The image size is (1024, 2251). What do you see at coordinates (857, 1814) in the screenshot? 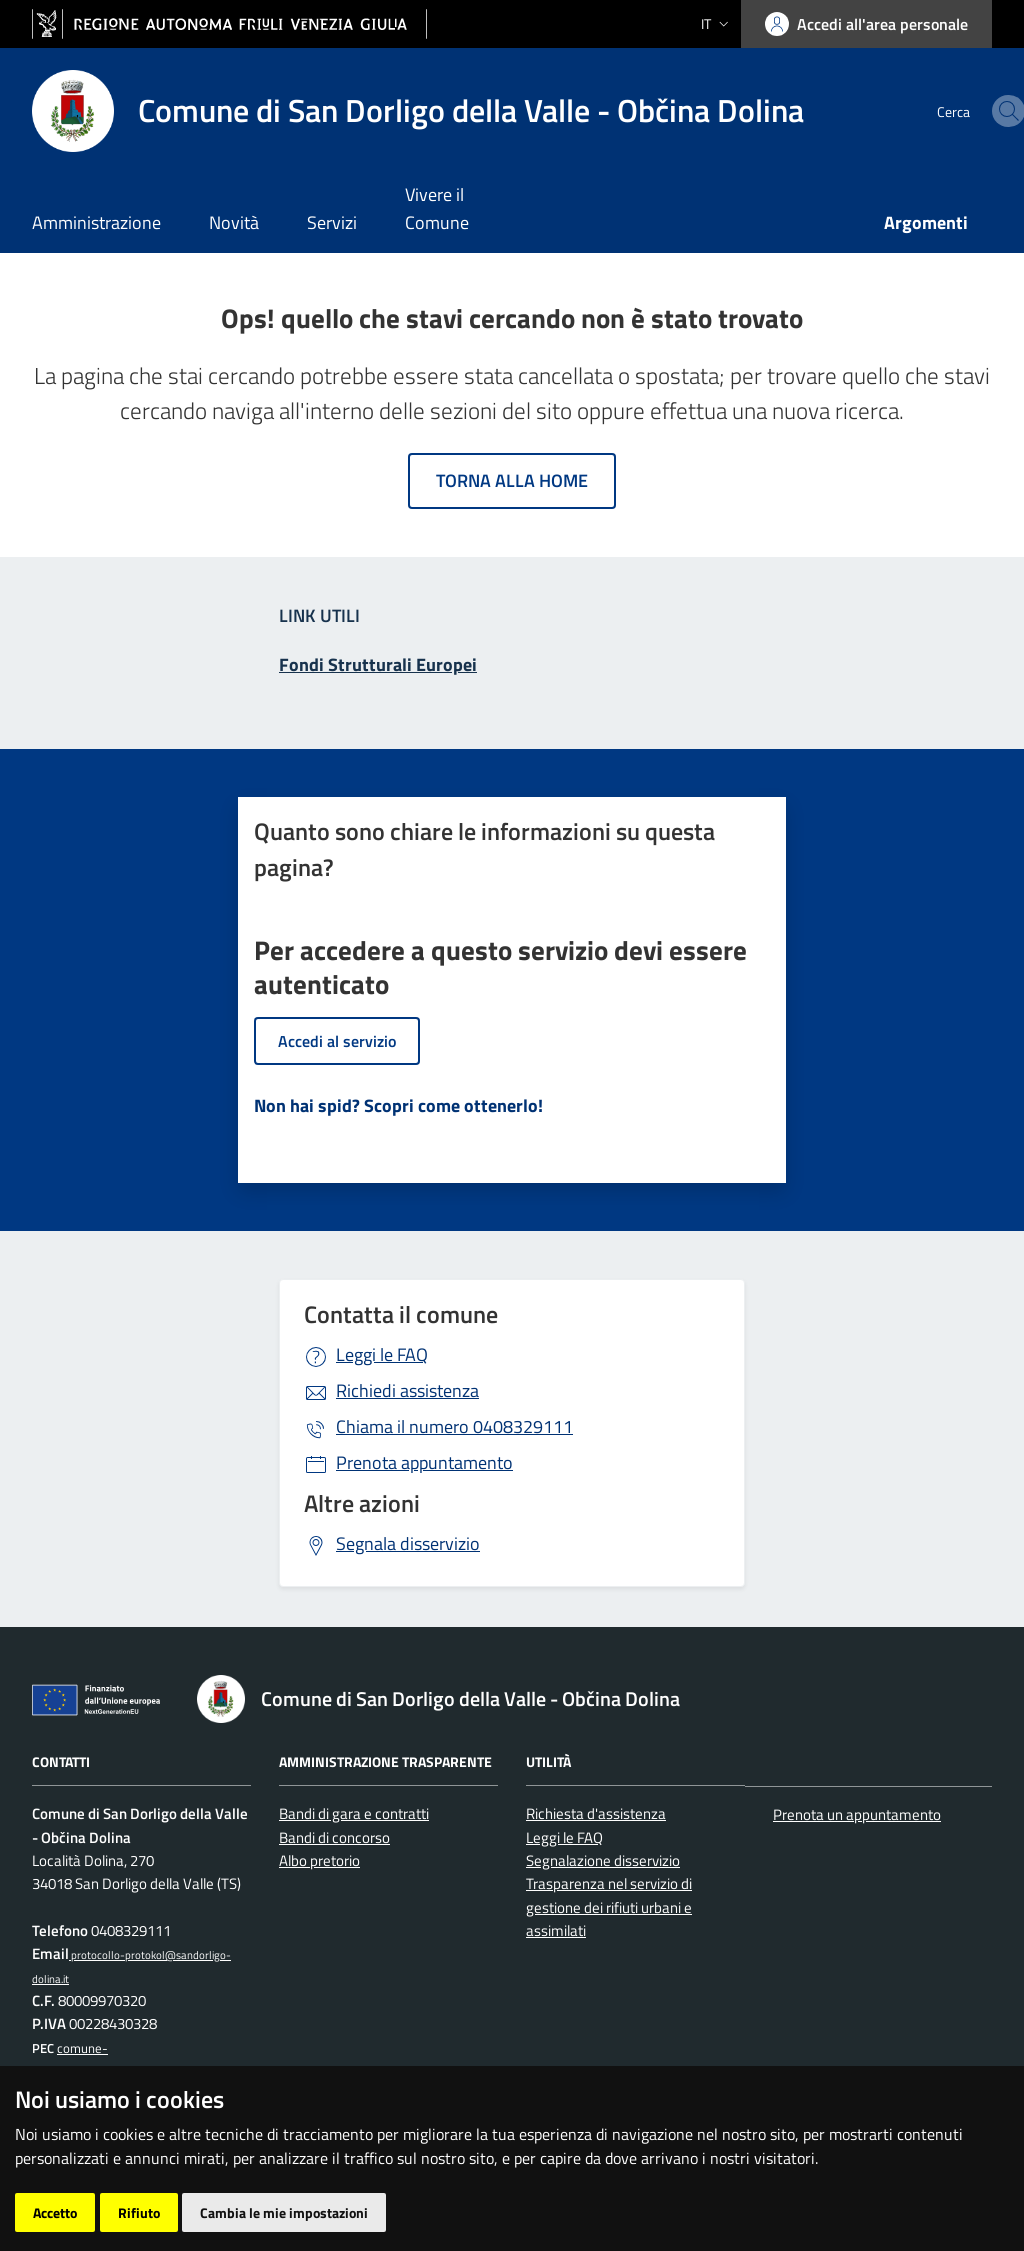
I see `Prenota un appuntamento` at bounding box center [857, 1814].